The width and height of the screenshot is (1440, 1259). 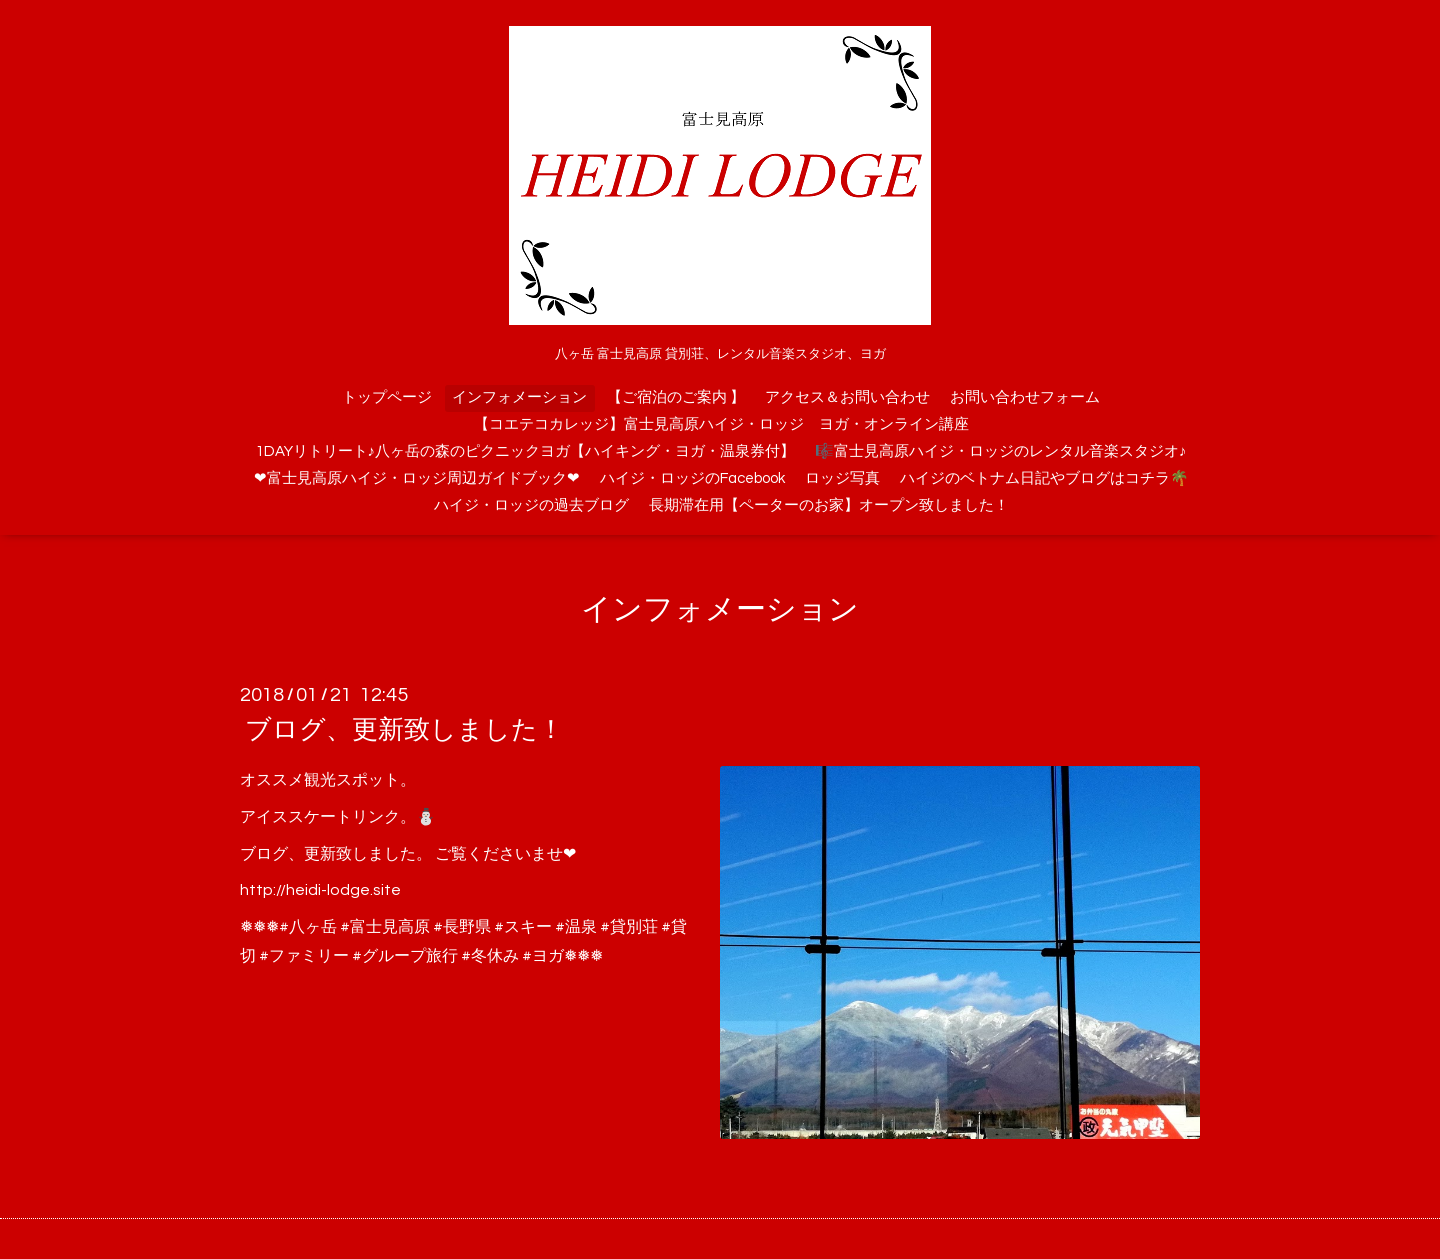 What do you see at coordinates (417, 478) in the screenshot?
I see `❤富士見高原ハイジ・ロッジ周辺ガイドブック❤` at bounding box center [417, 478].